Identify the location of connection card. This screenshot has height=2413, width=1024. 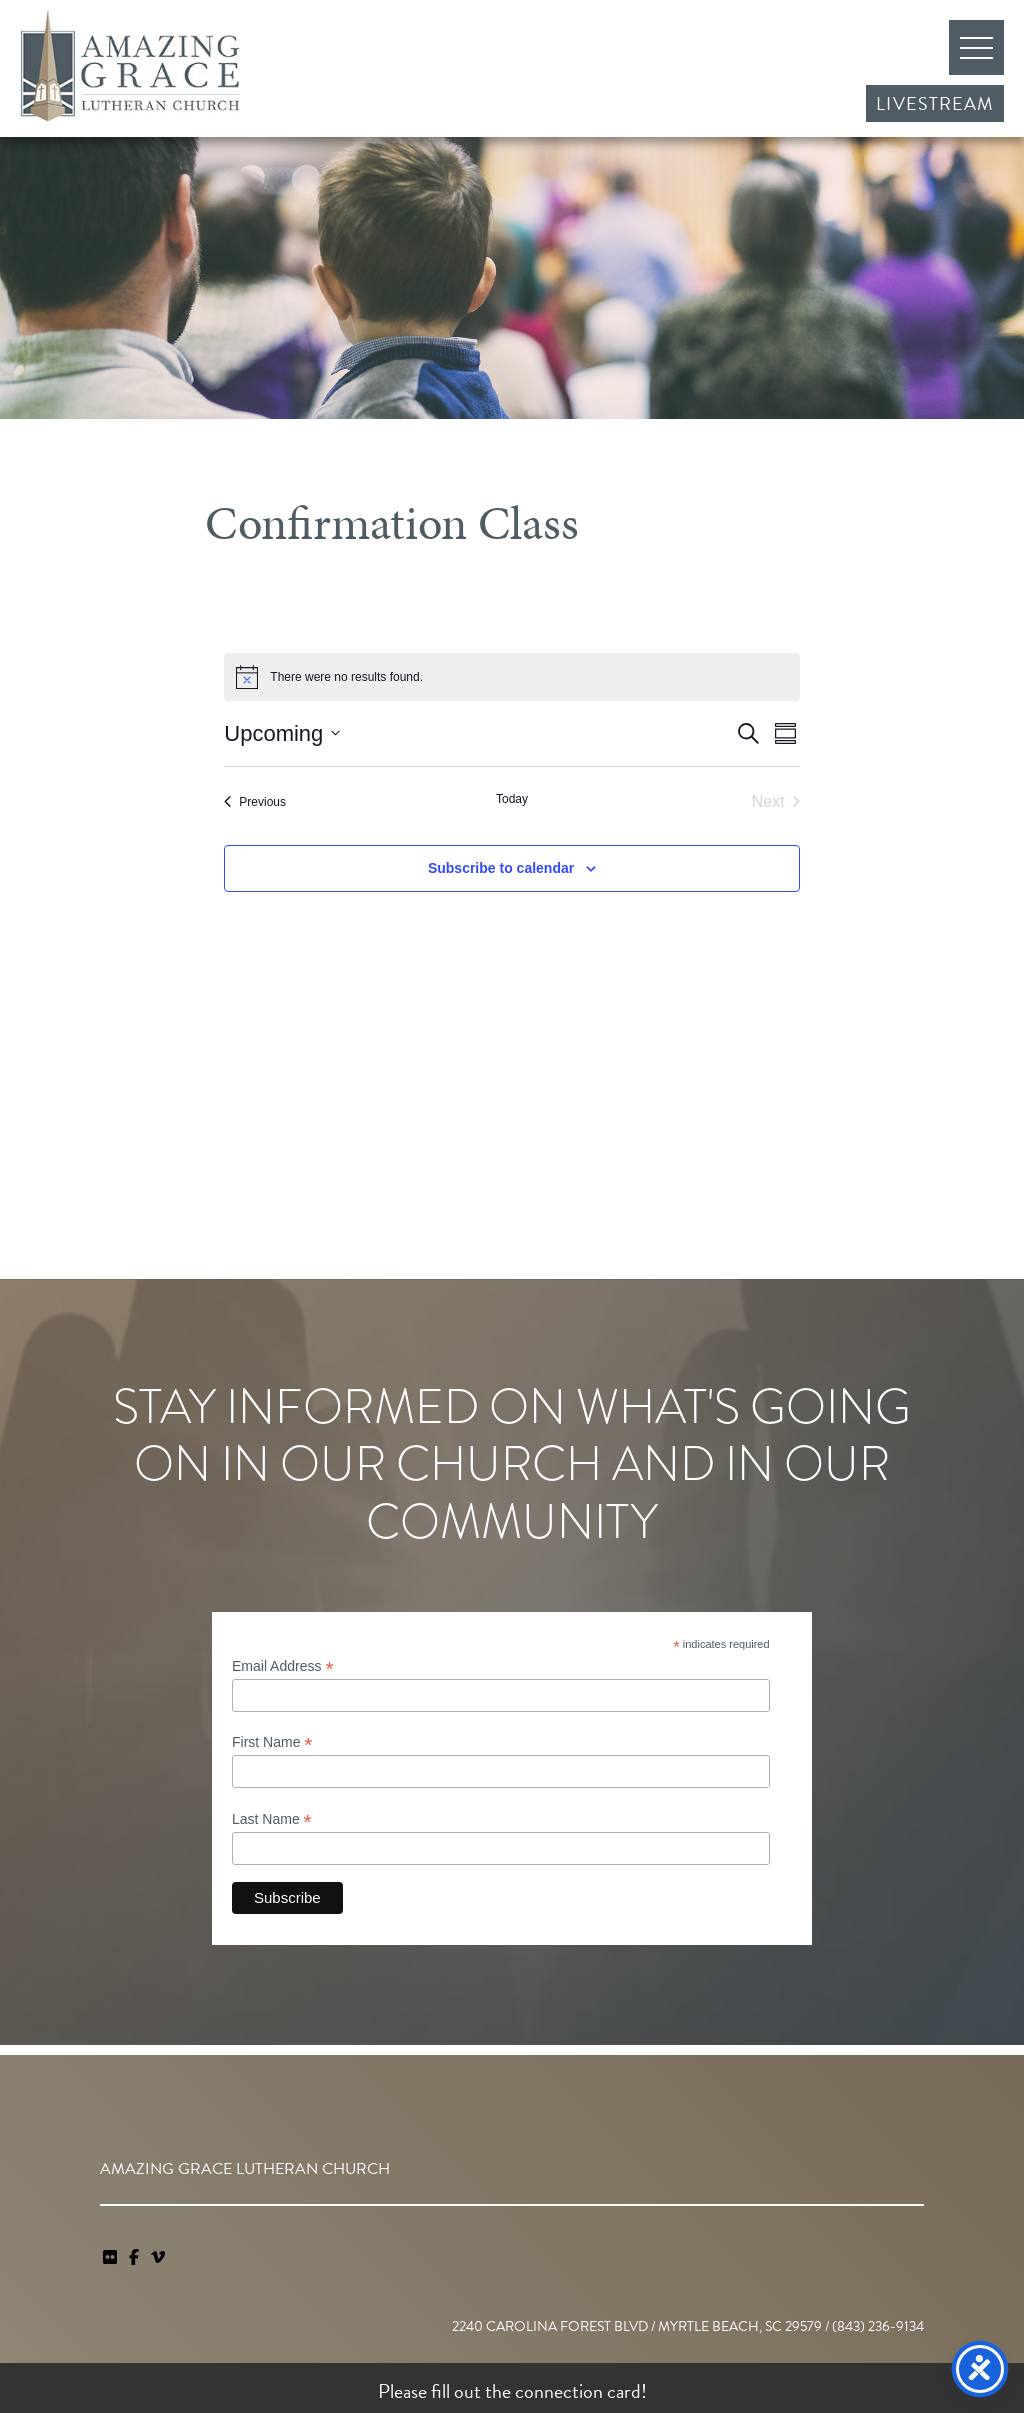
(578, 2391).